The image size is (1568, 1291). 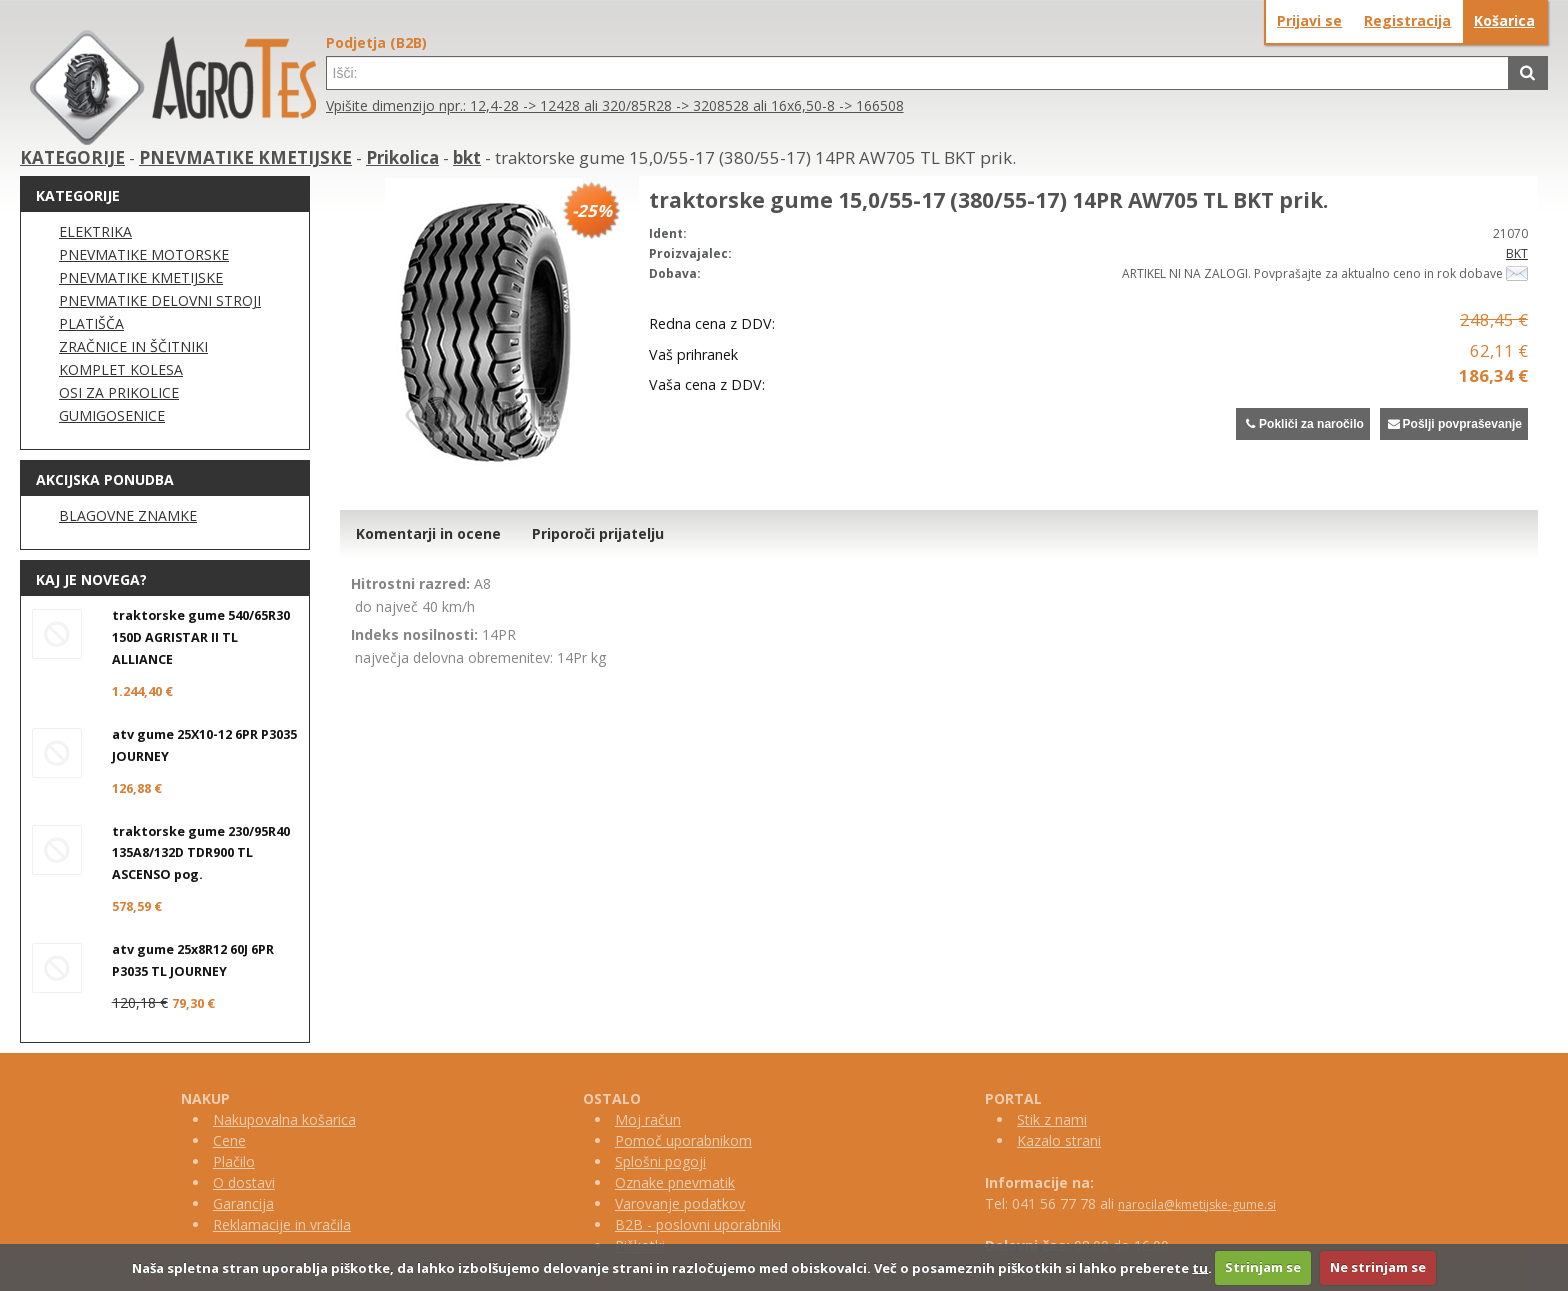 I want to click on B2B - poslovni uporabniki, so click(x=698, y=1224).